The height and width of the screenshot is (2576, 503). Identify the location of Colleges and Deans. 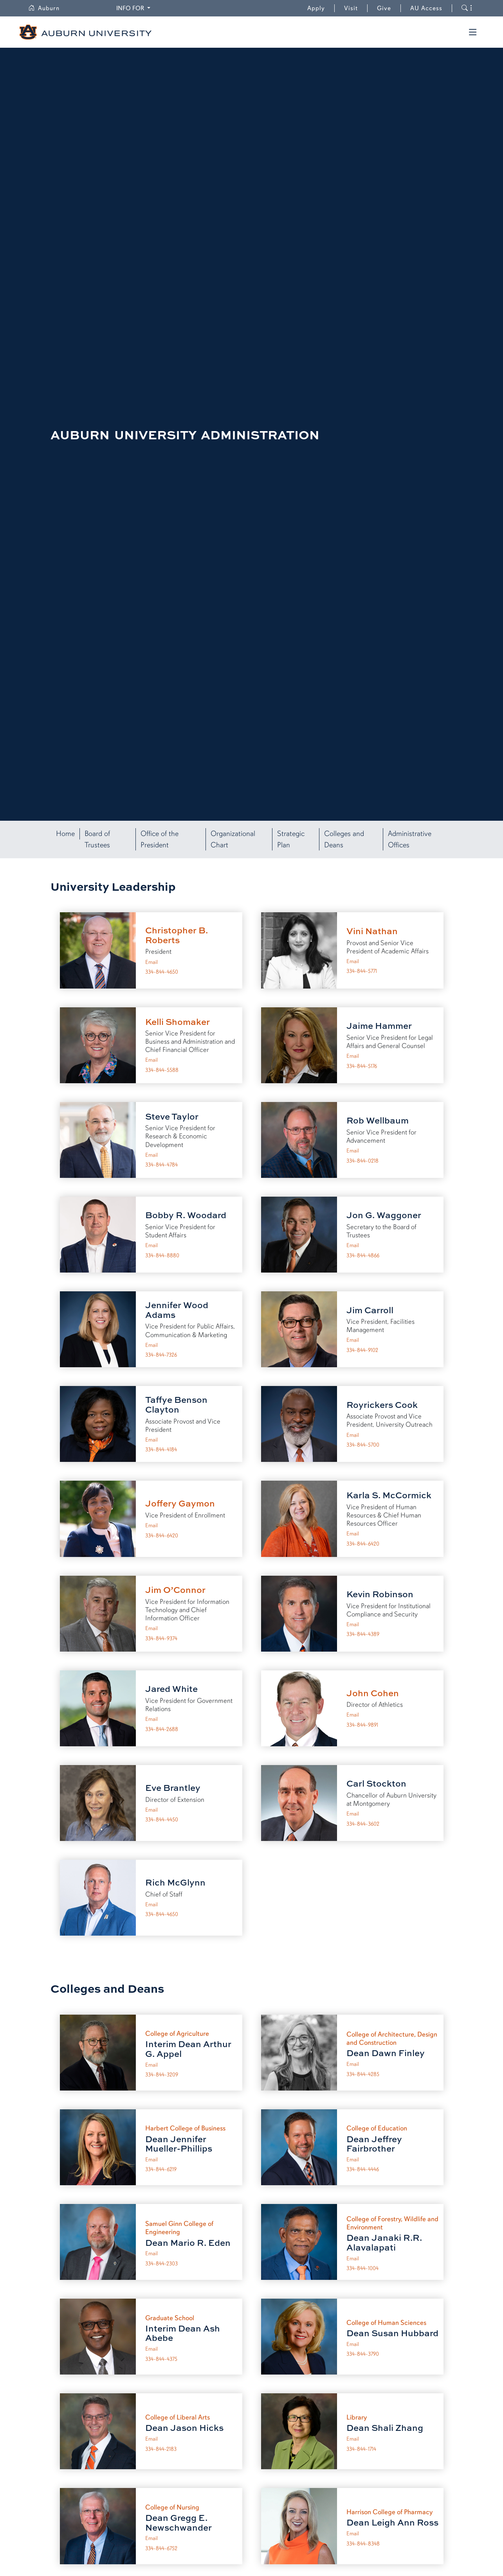
(344, 839).